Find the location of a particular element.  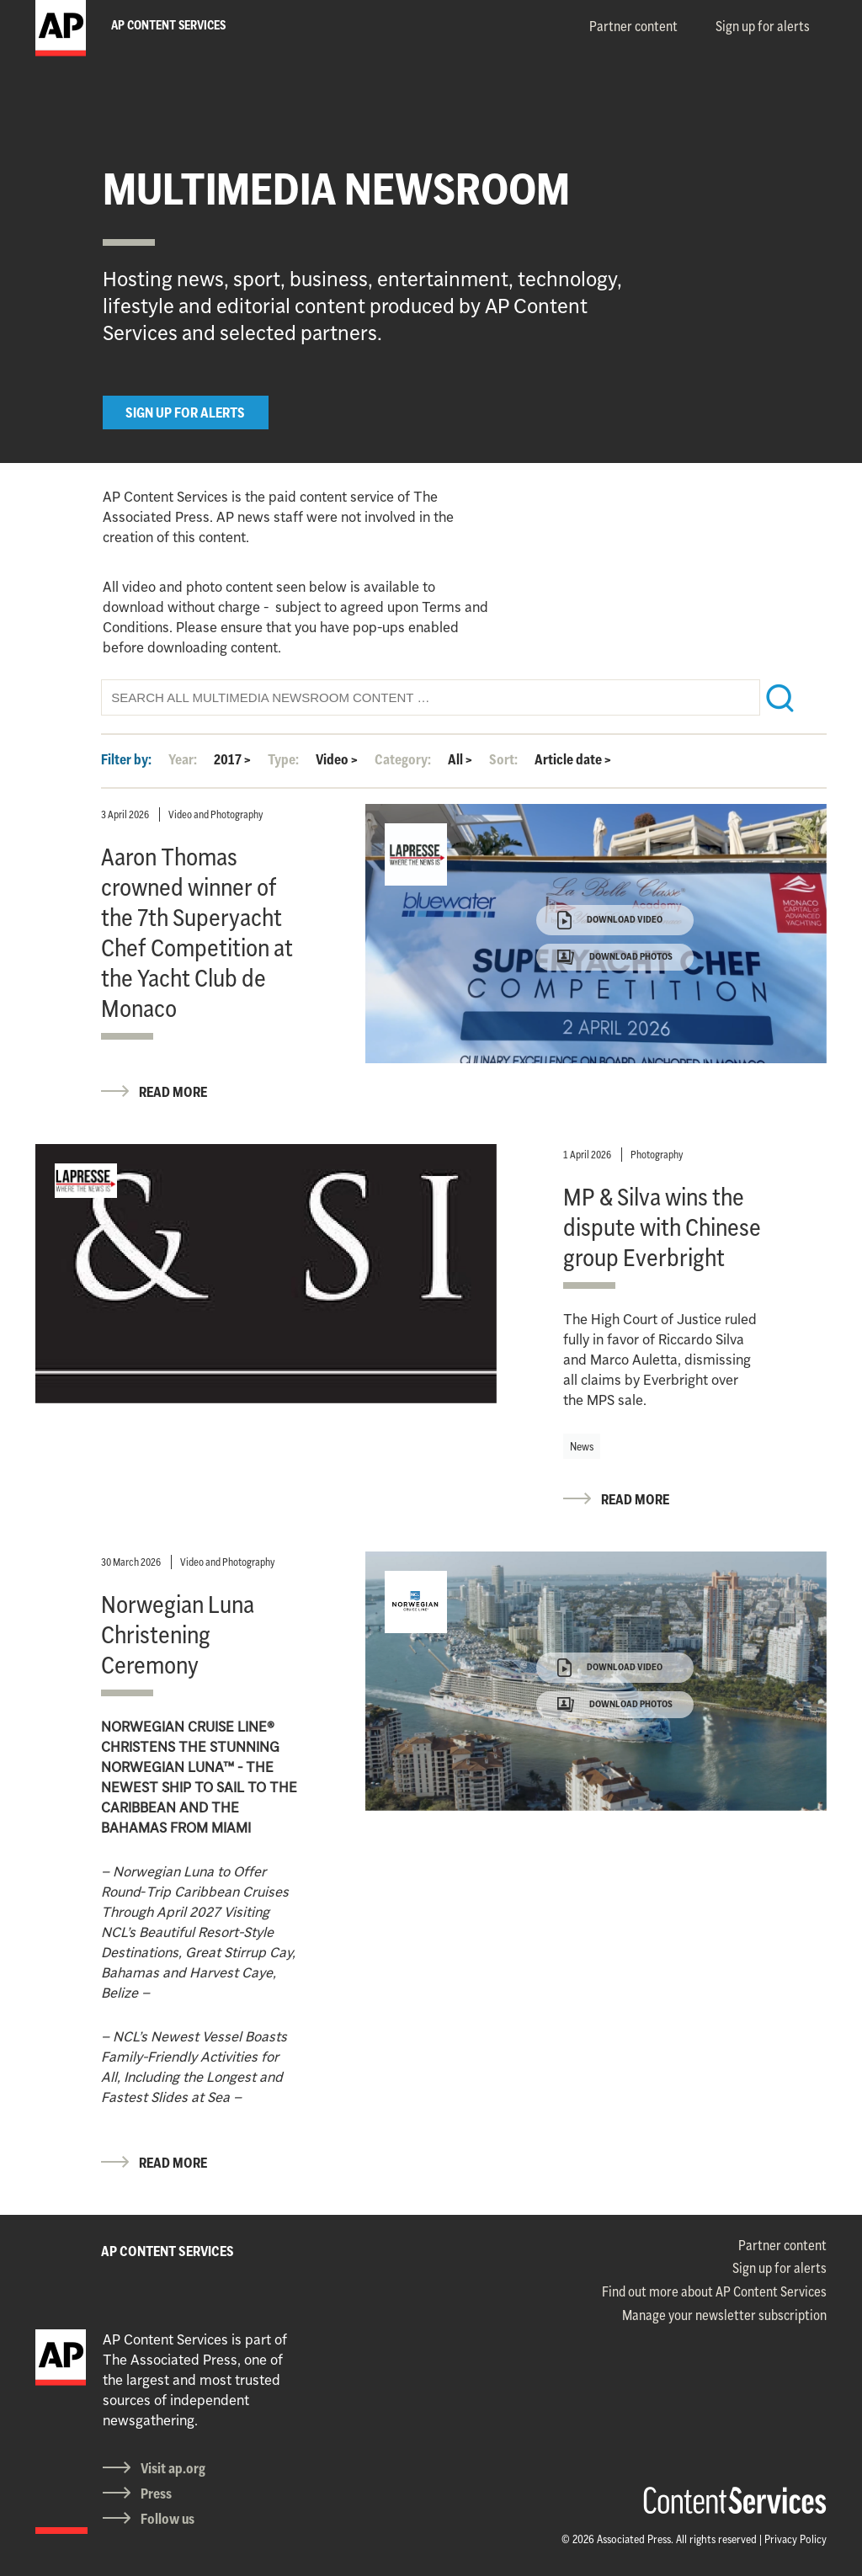

Sign up for alerts is located at coordinates (763, 26).